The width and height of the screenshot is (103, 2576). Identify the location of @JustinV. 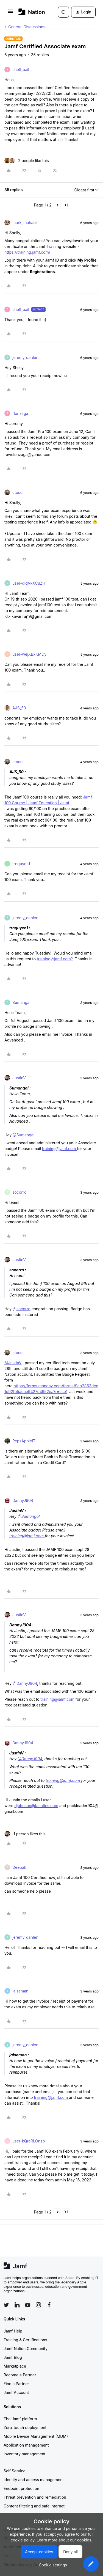
(12, 1362).